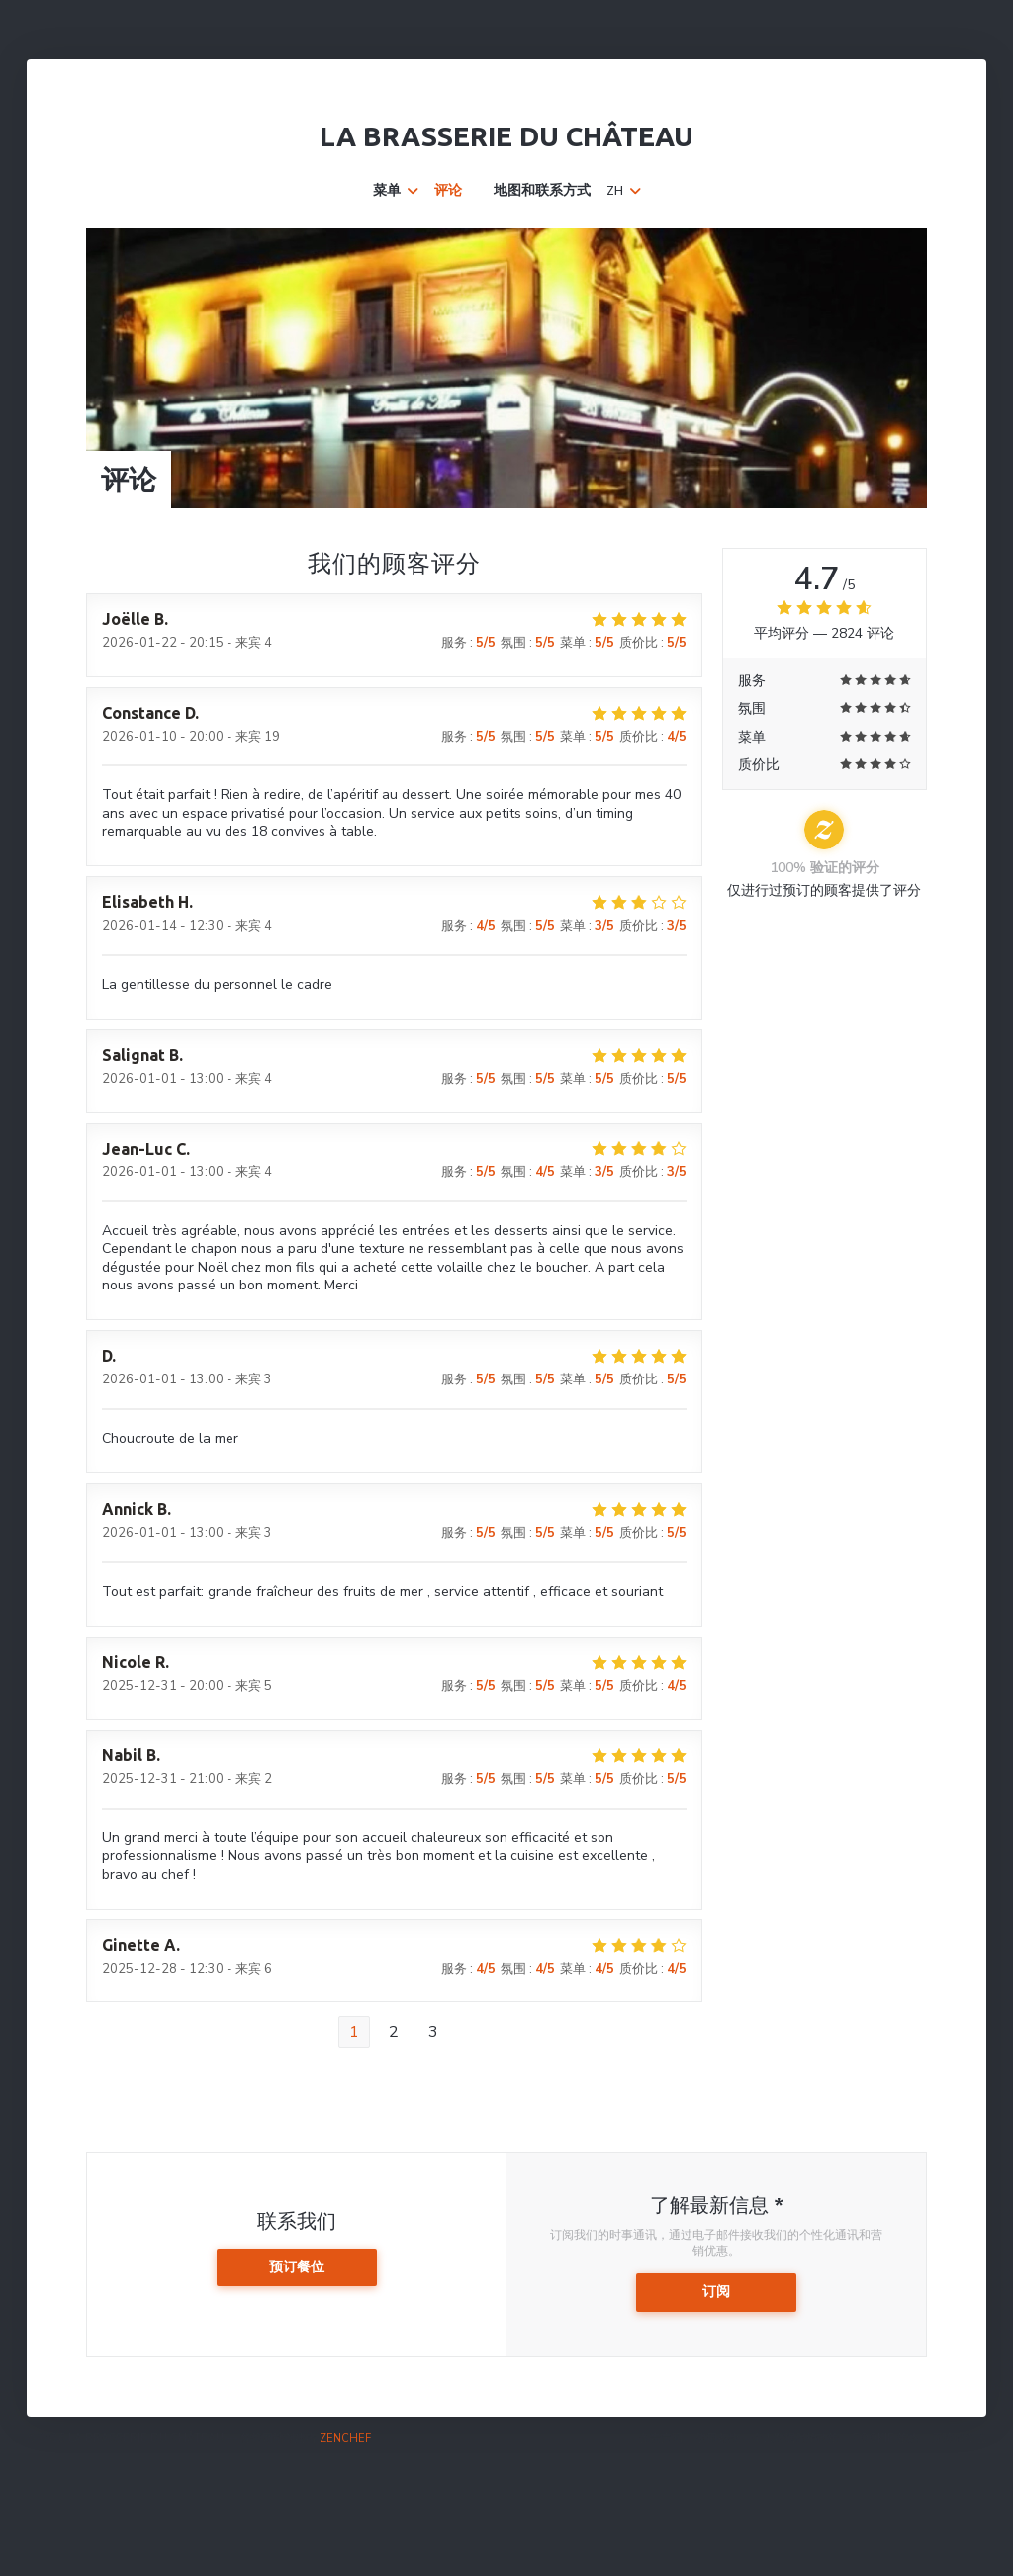 The image size is (1013, 2576). I want to click on 菜单, so click(395, 191).